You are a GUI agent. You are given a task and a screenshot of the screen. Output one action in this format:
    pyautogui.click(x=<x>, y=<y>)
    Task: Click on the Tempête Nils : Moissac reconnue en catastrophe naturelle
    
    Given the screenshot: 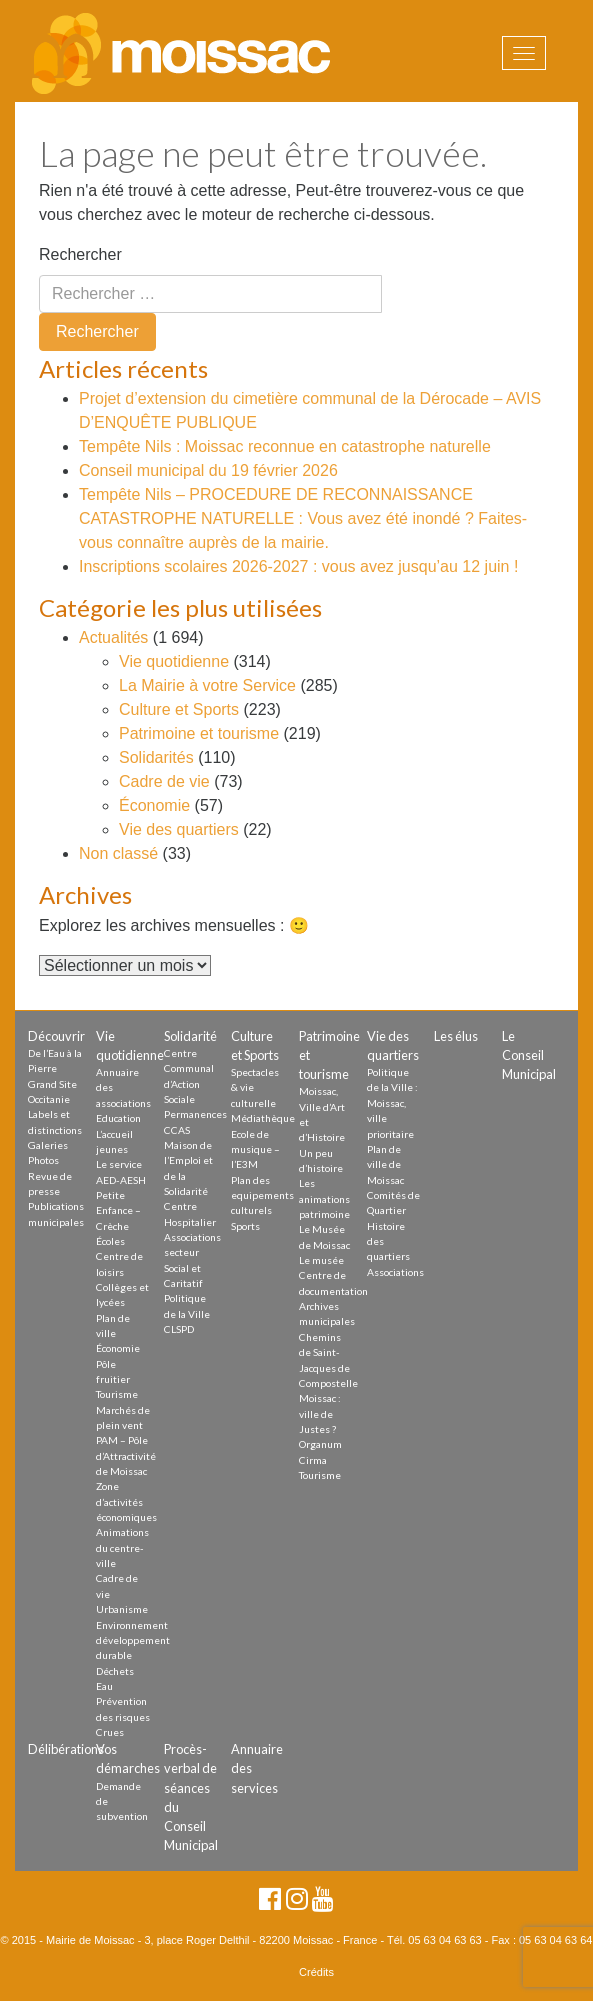 What is the action you would take?
    pyautogui.click(x=285, y=446)
    